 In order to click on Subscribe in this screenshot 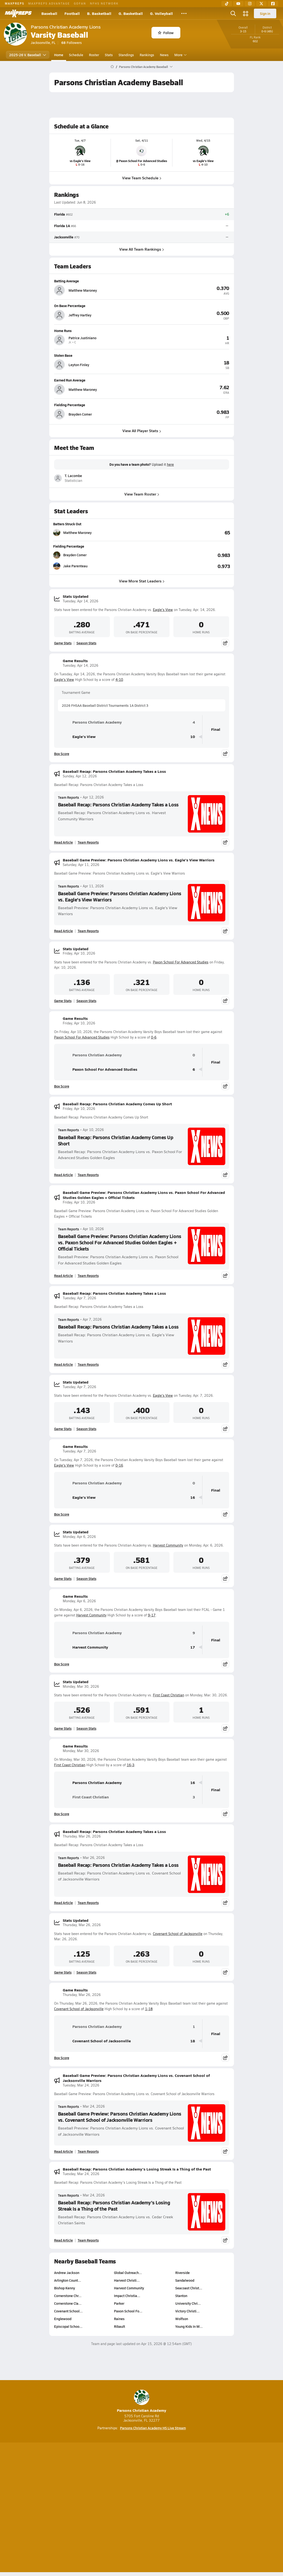, I will do `click(85, 2508)`.